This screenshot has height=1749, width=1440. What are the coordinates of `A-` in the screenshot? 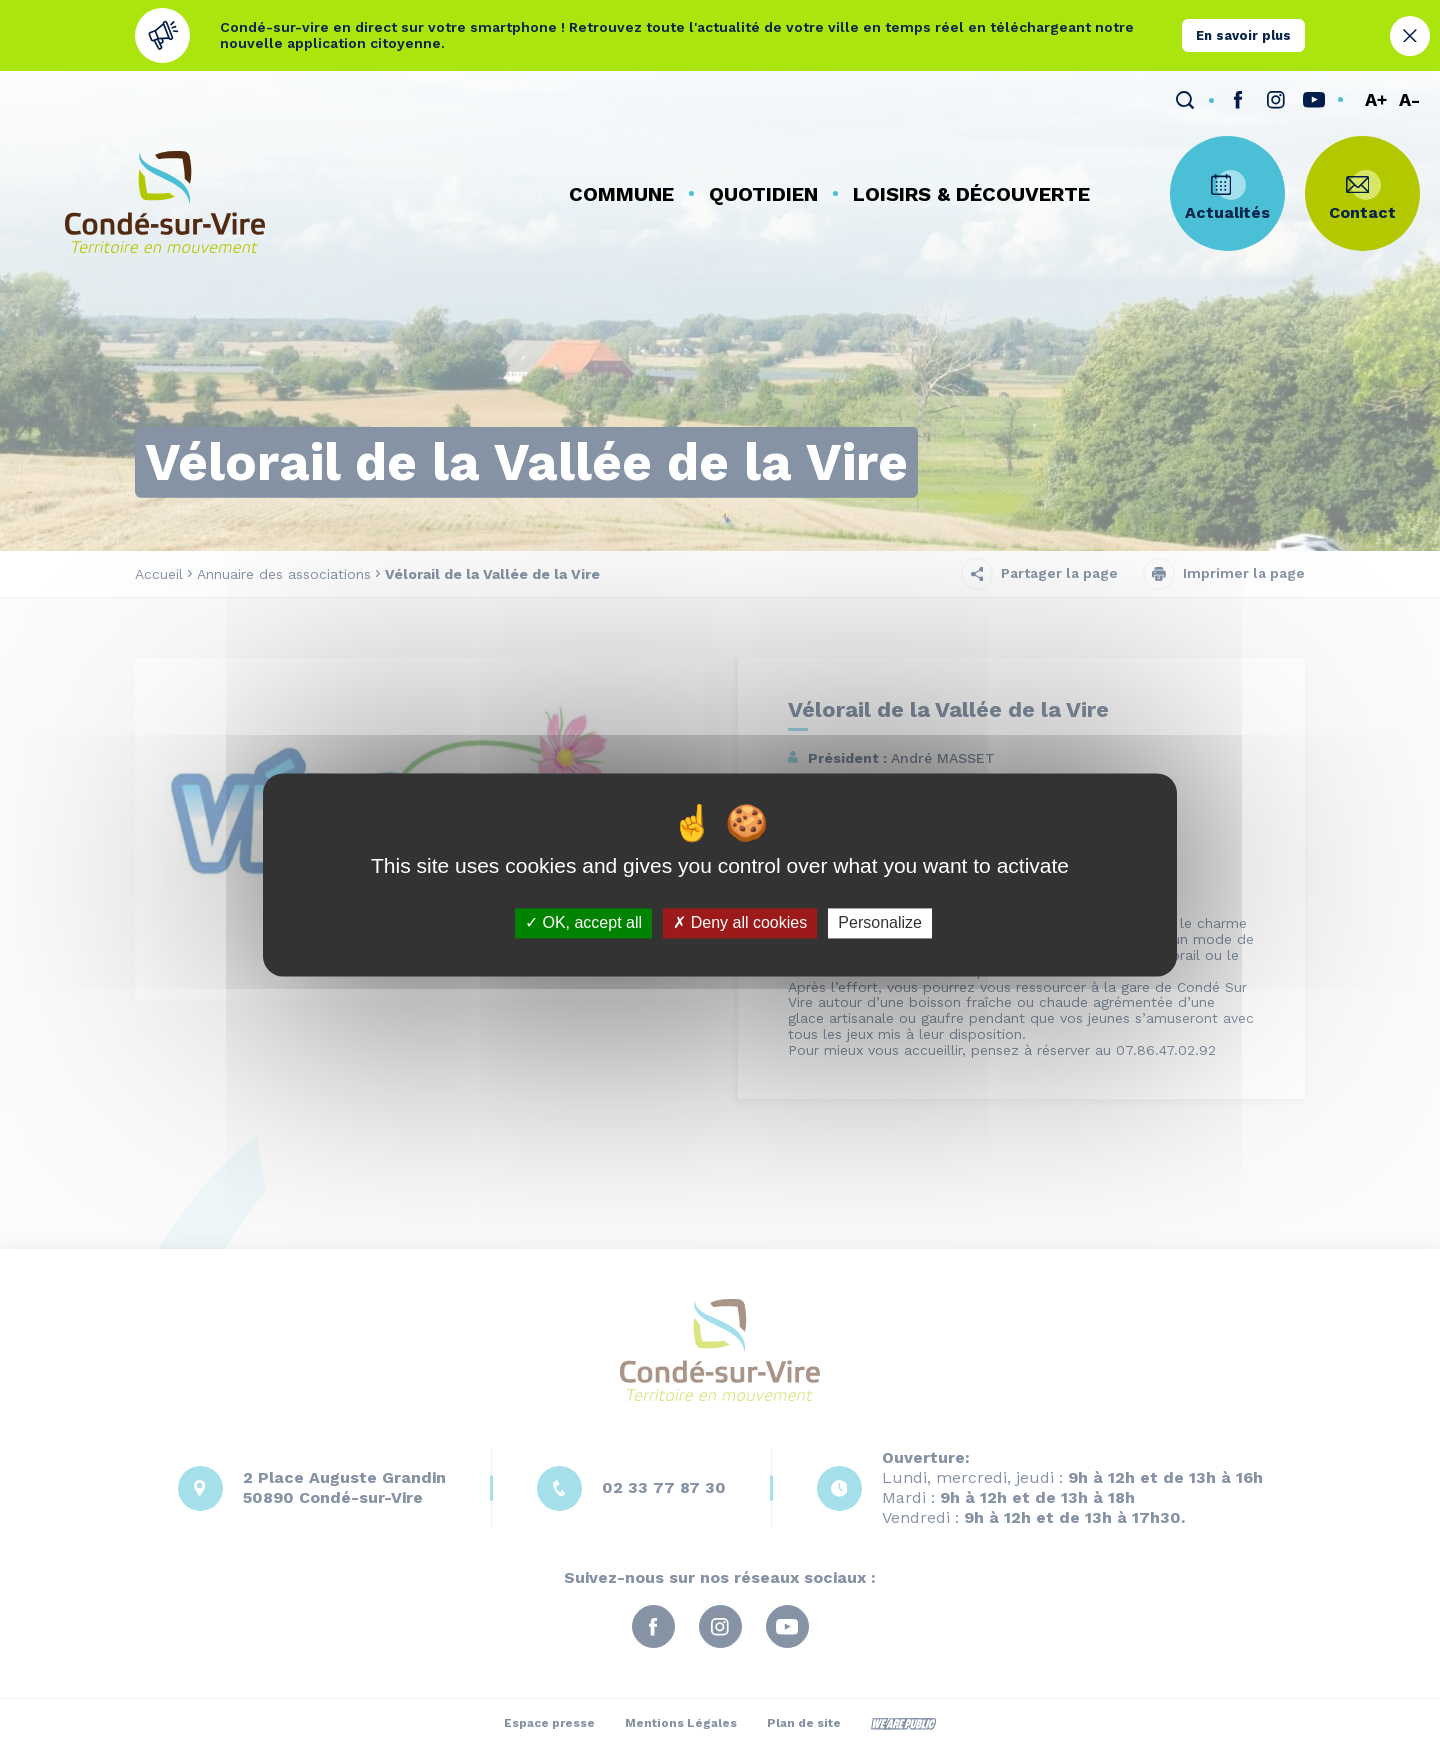 It's located at (1409, 100).